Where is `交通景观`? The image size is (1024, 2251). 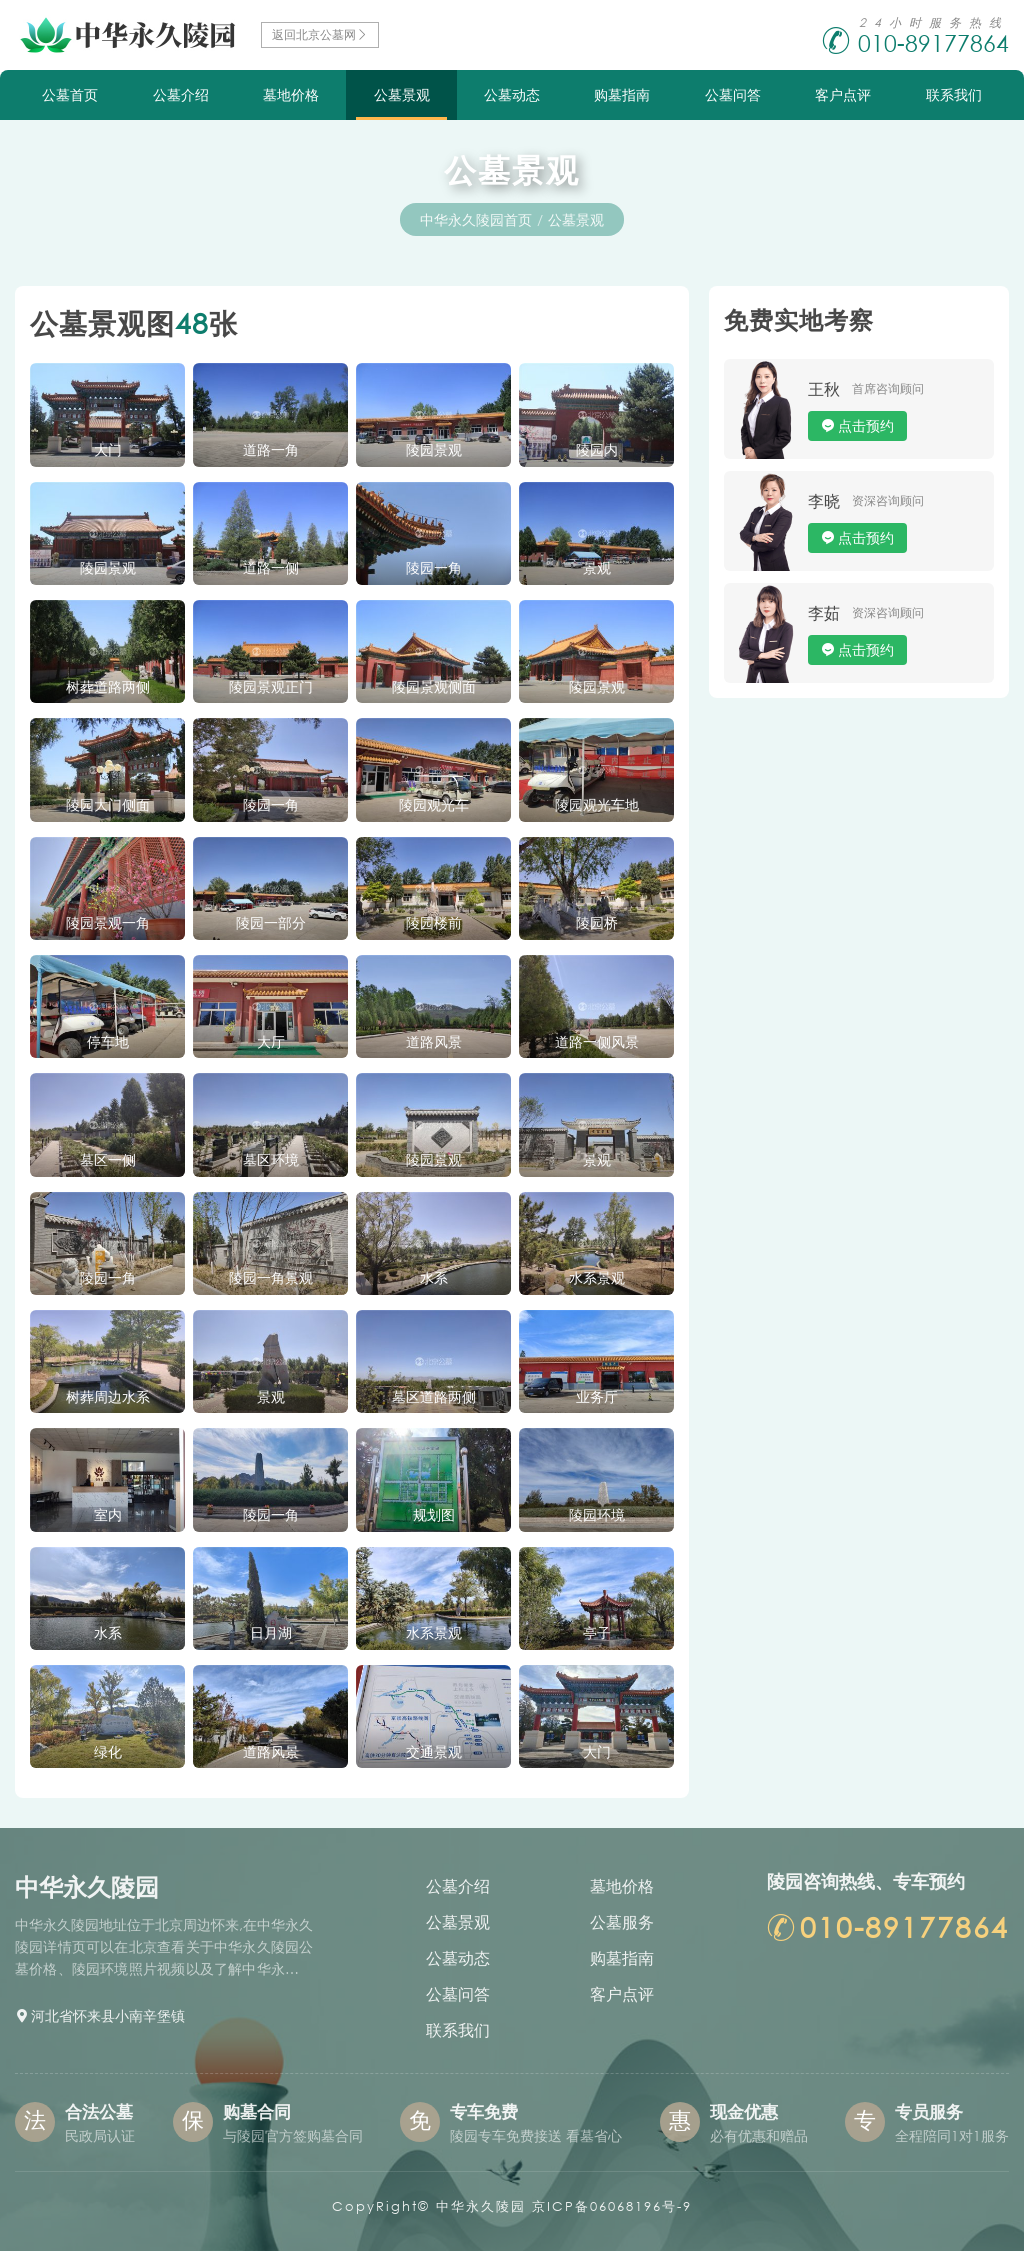 交通景观 is located at coordinates (434, 1751).